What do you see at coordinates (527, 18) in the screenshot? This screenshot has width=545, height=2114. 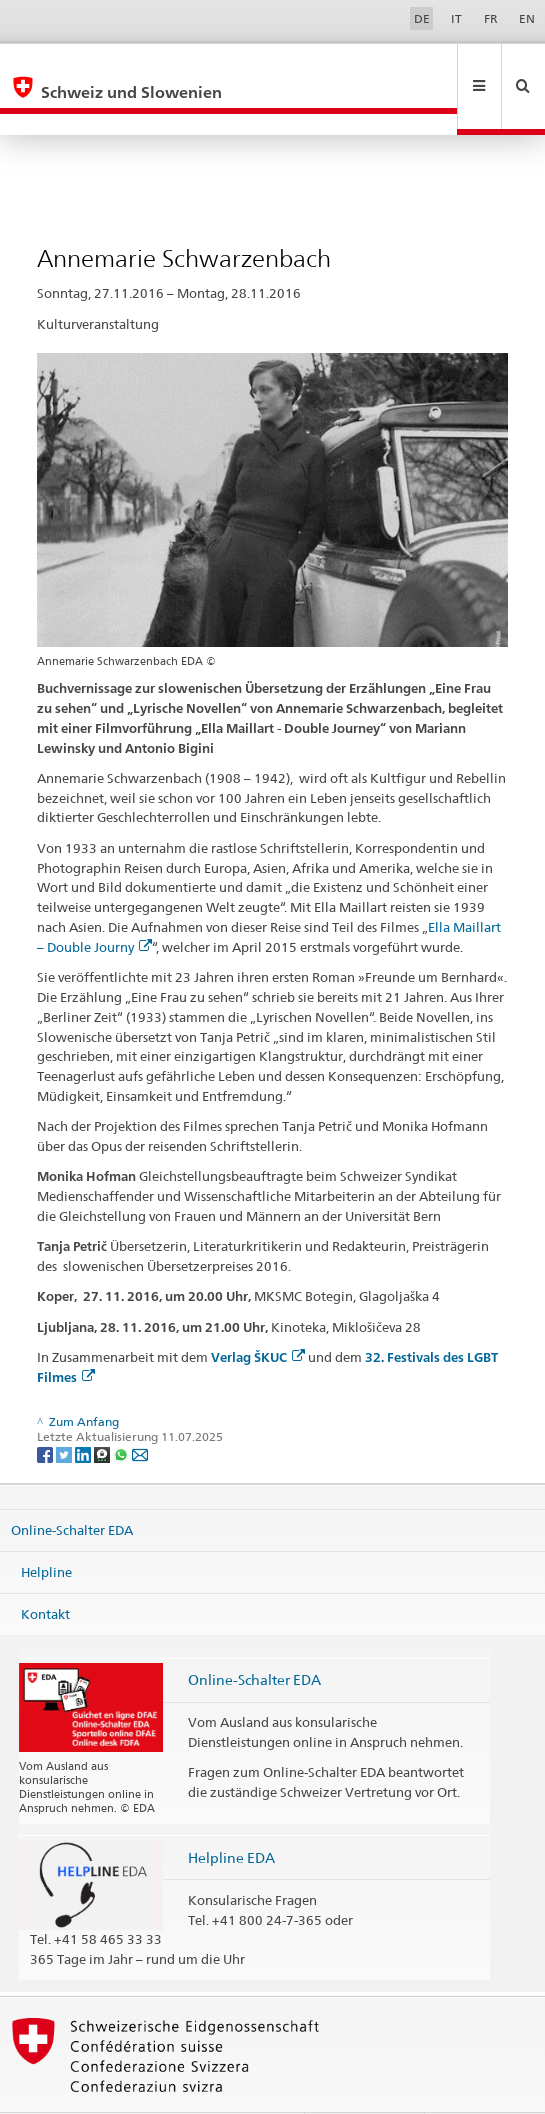 I see `EN` at bounding box center [527, 18].